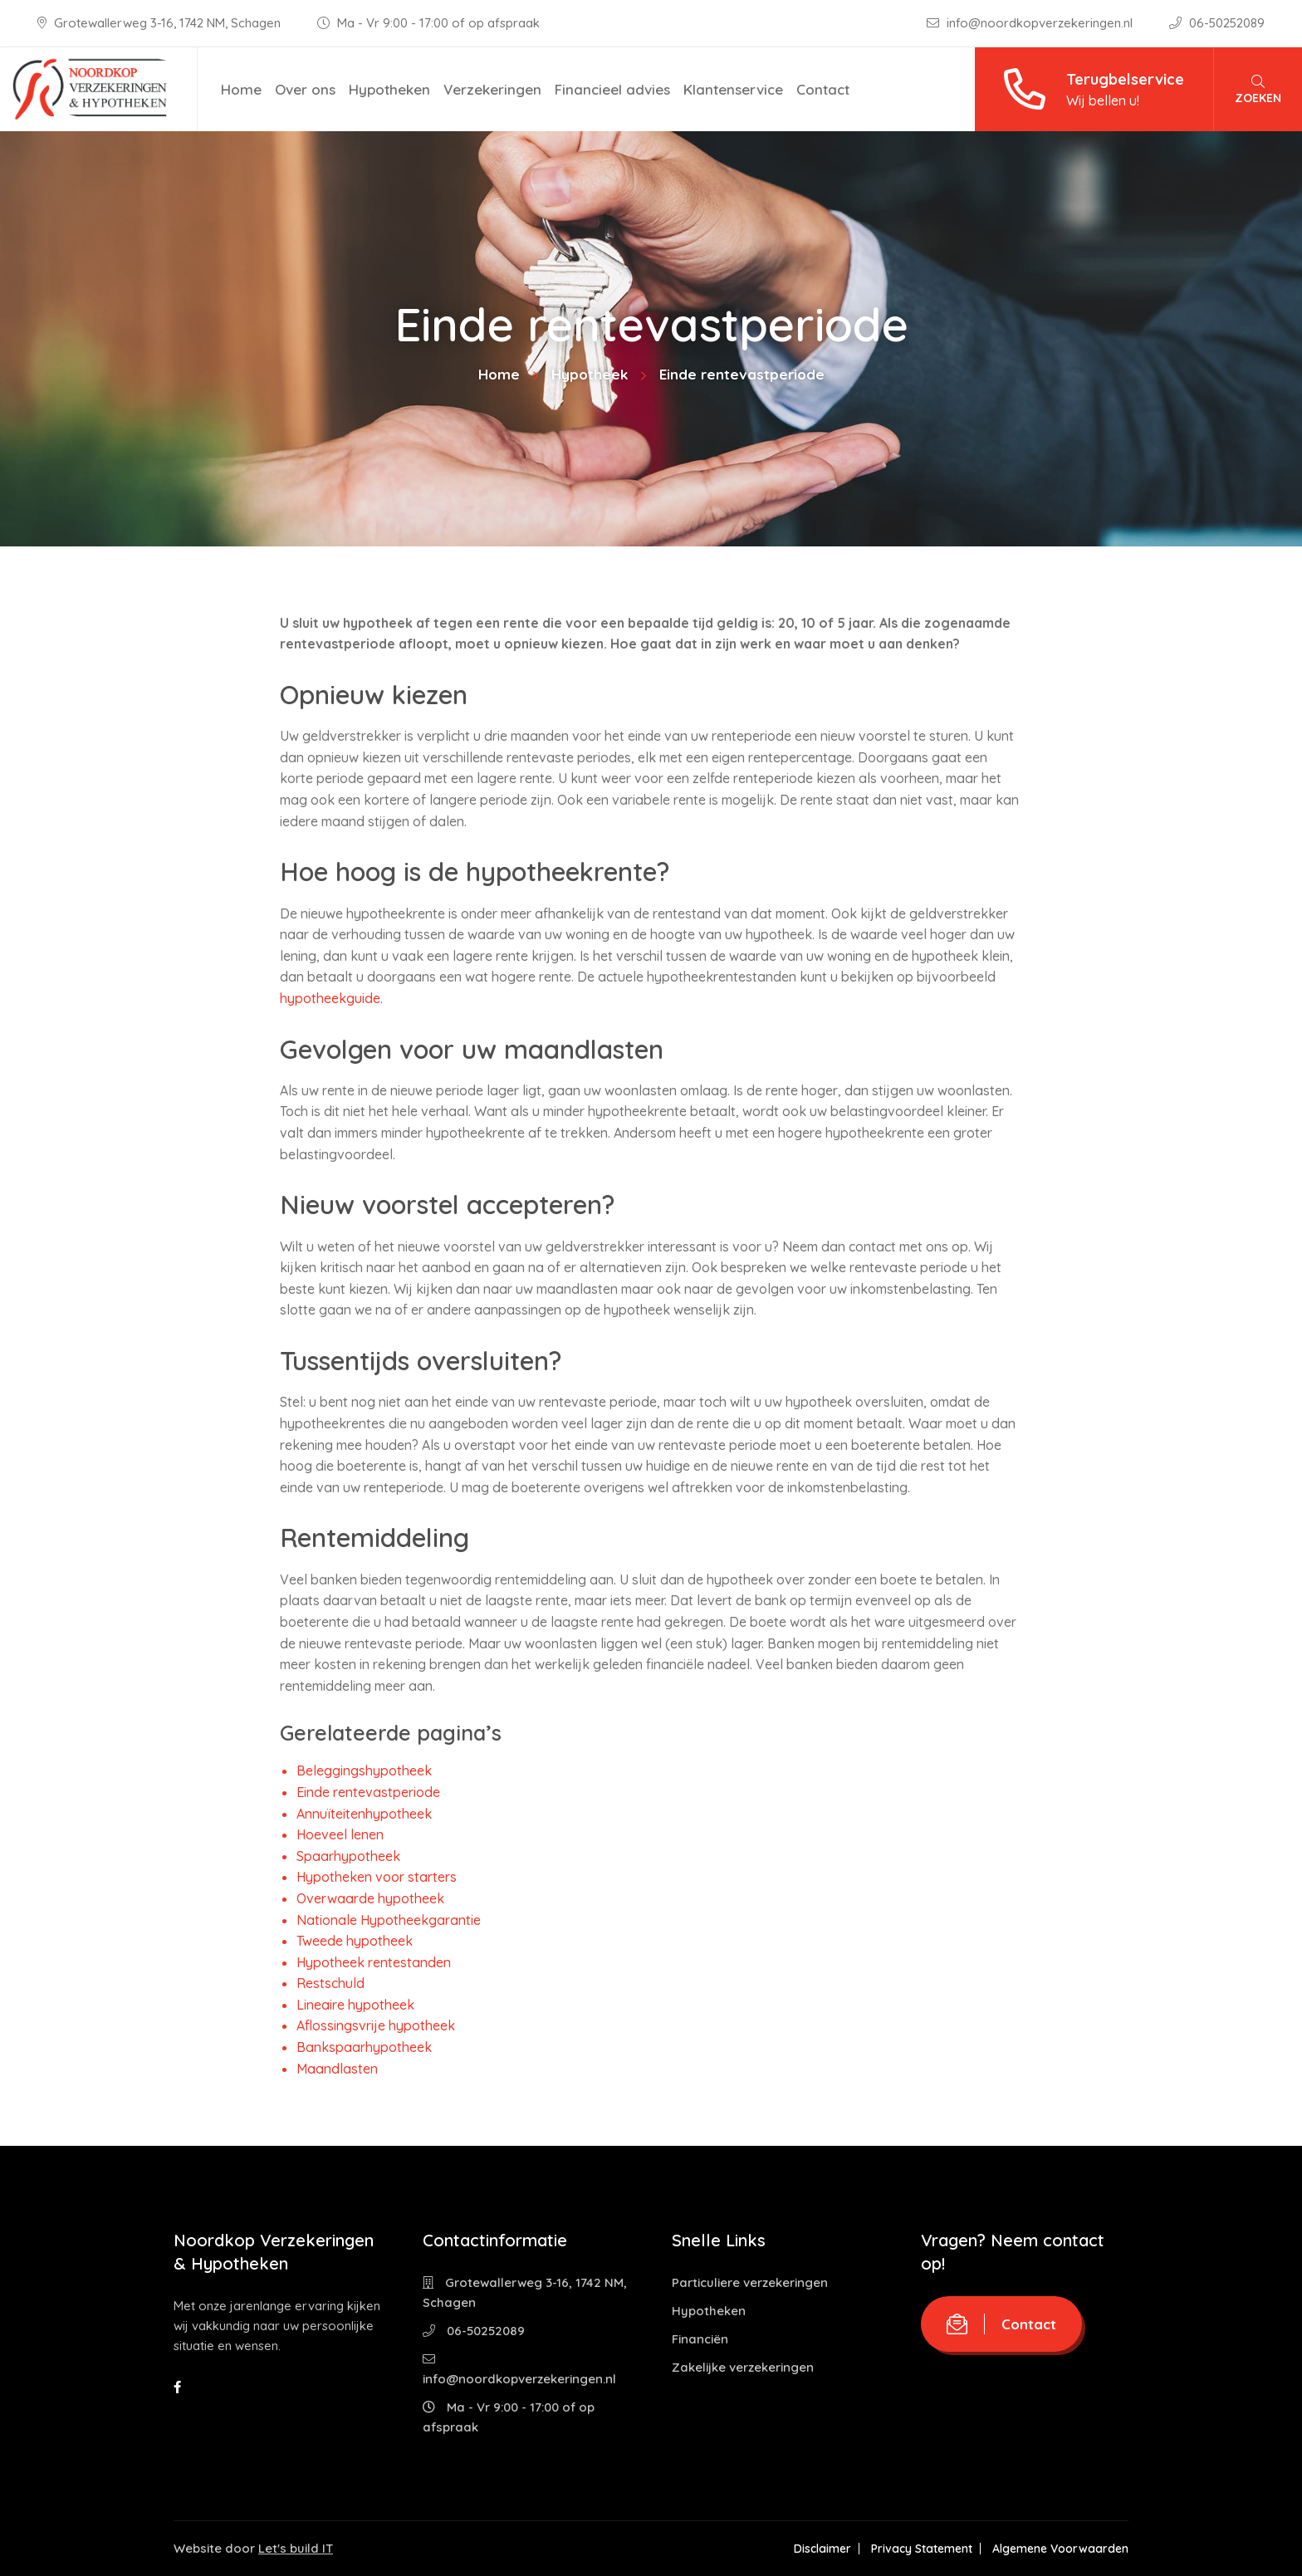  What do you see at coordinates (733, 89) in the screenshot?
I see `Klantenservice` at bounding box center [733, 89].